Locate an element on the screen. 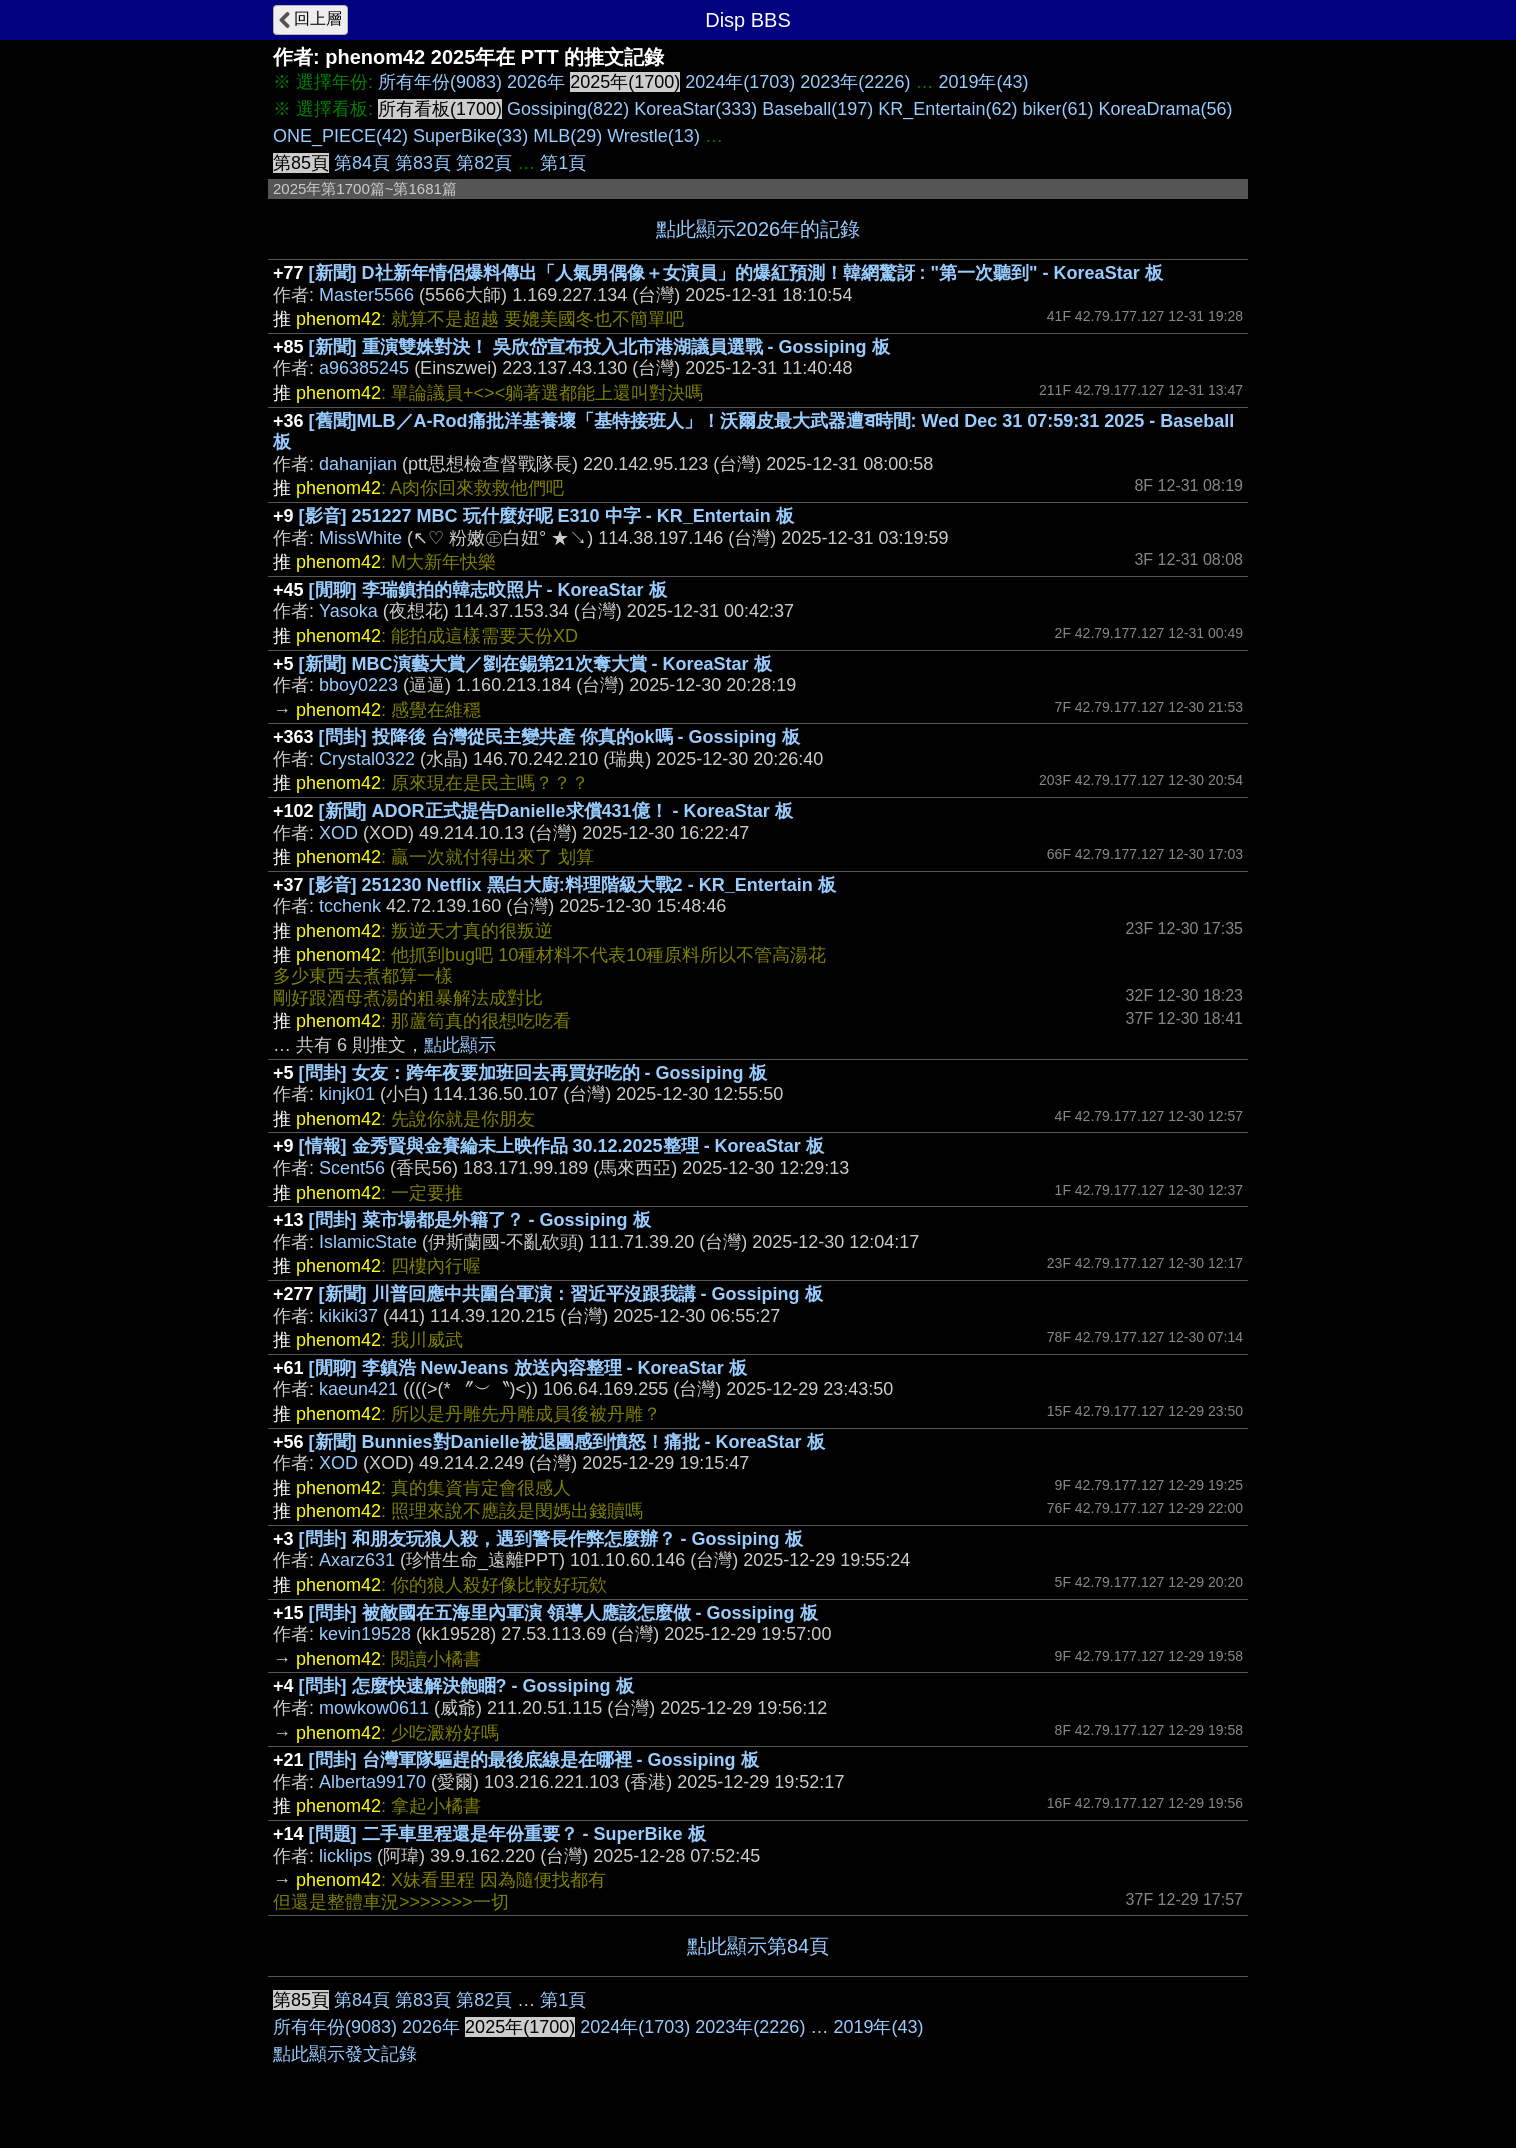 This screenshot has width=1516, height=2148. [新聞] 重演雙姝對決！ 吳欣岱宣布投入北市港湖議員選戰 - Gossiping 板 is located at coordinates (599, 347).